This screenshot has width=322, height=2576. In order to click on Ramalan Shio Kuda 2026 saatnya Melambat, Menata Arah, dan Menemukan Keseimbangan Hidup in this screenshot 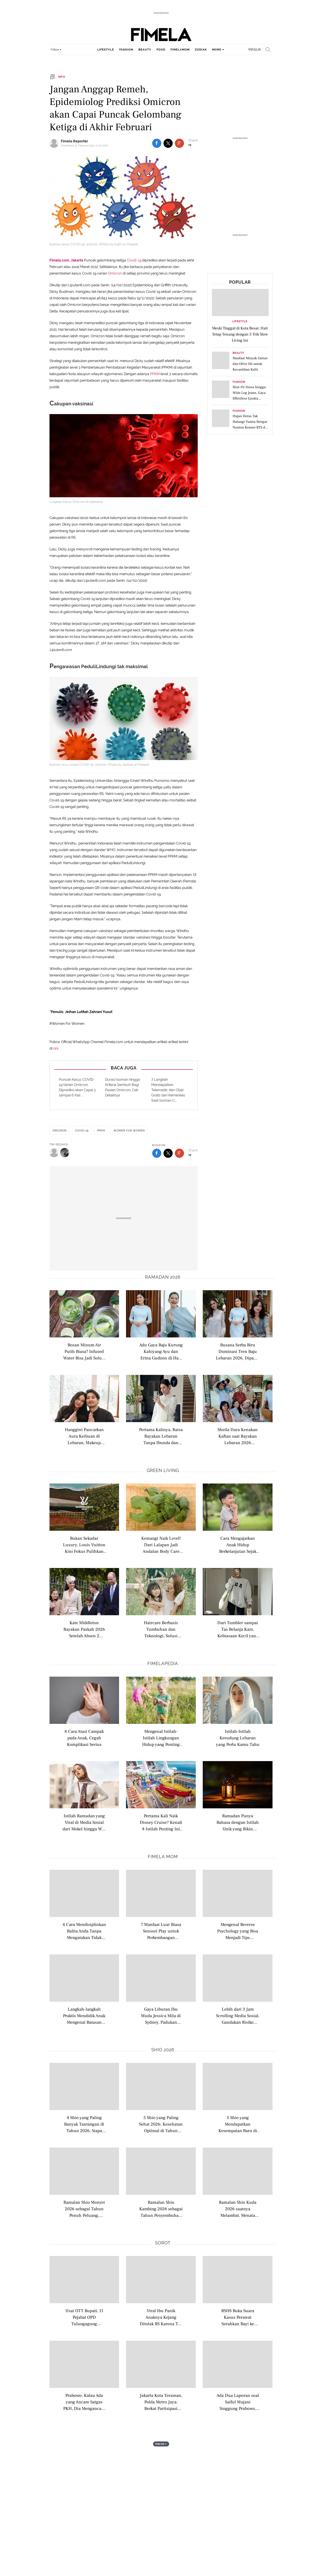, I will do `click(237, 2209)`.